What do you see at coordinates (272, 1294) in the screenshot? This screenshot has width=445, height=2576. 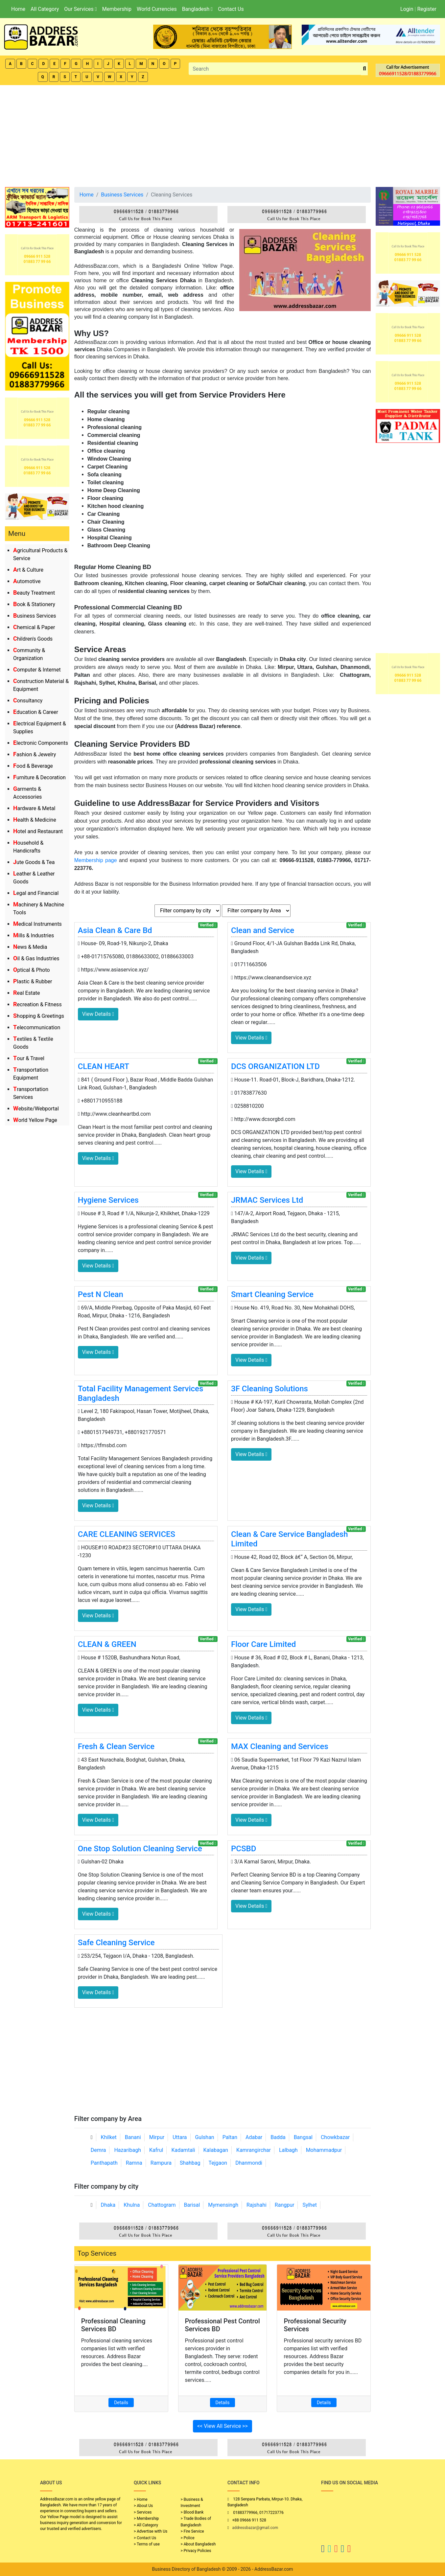 I see `Smart Cleaning Service` at bounding box center [272, 1294].